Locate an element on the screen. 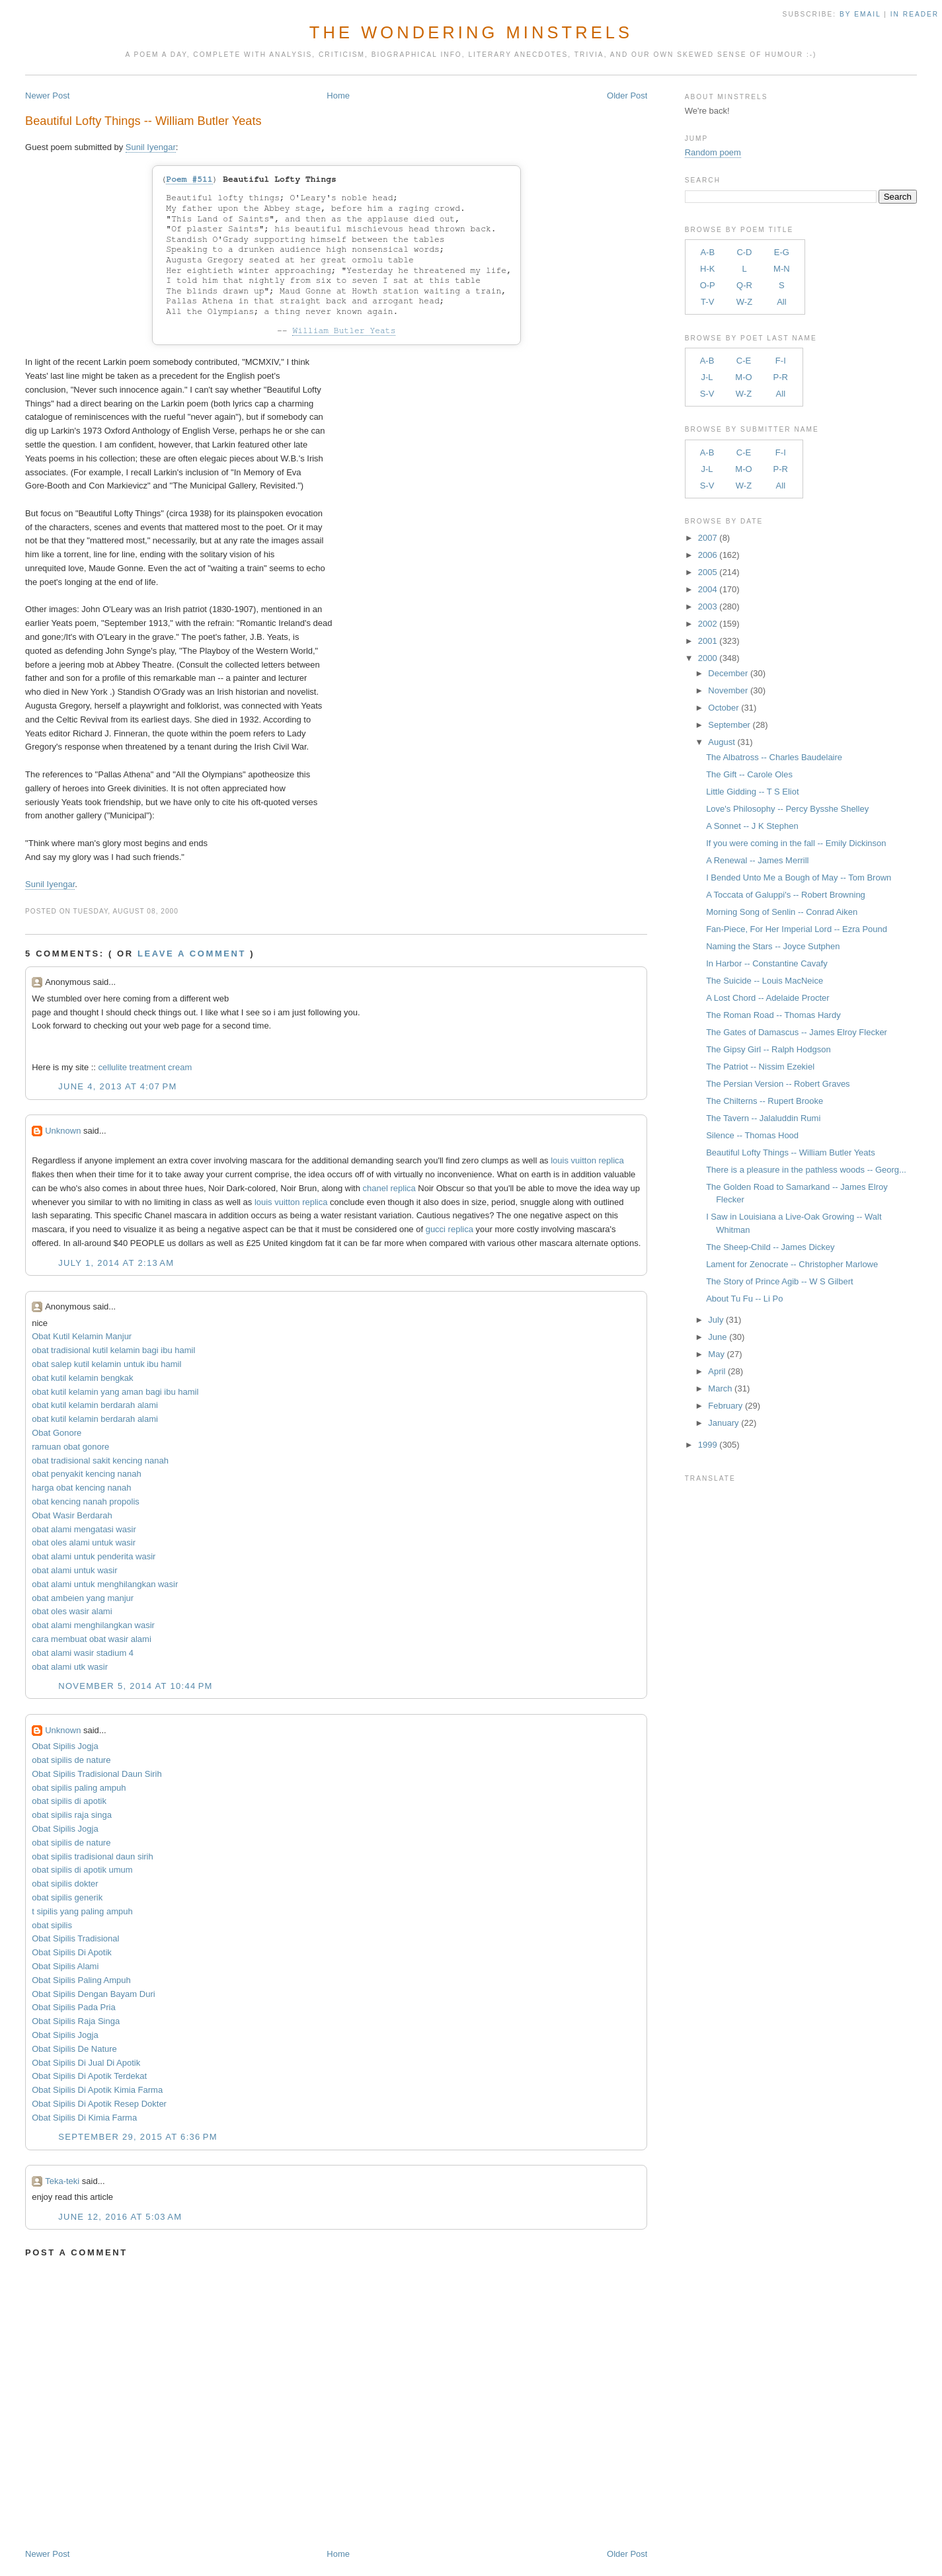  Poem #511 is located at coordinates (189, 179).